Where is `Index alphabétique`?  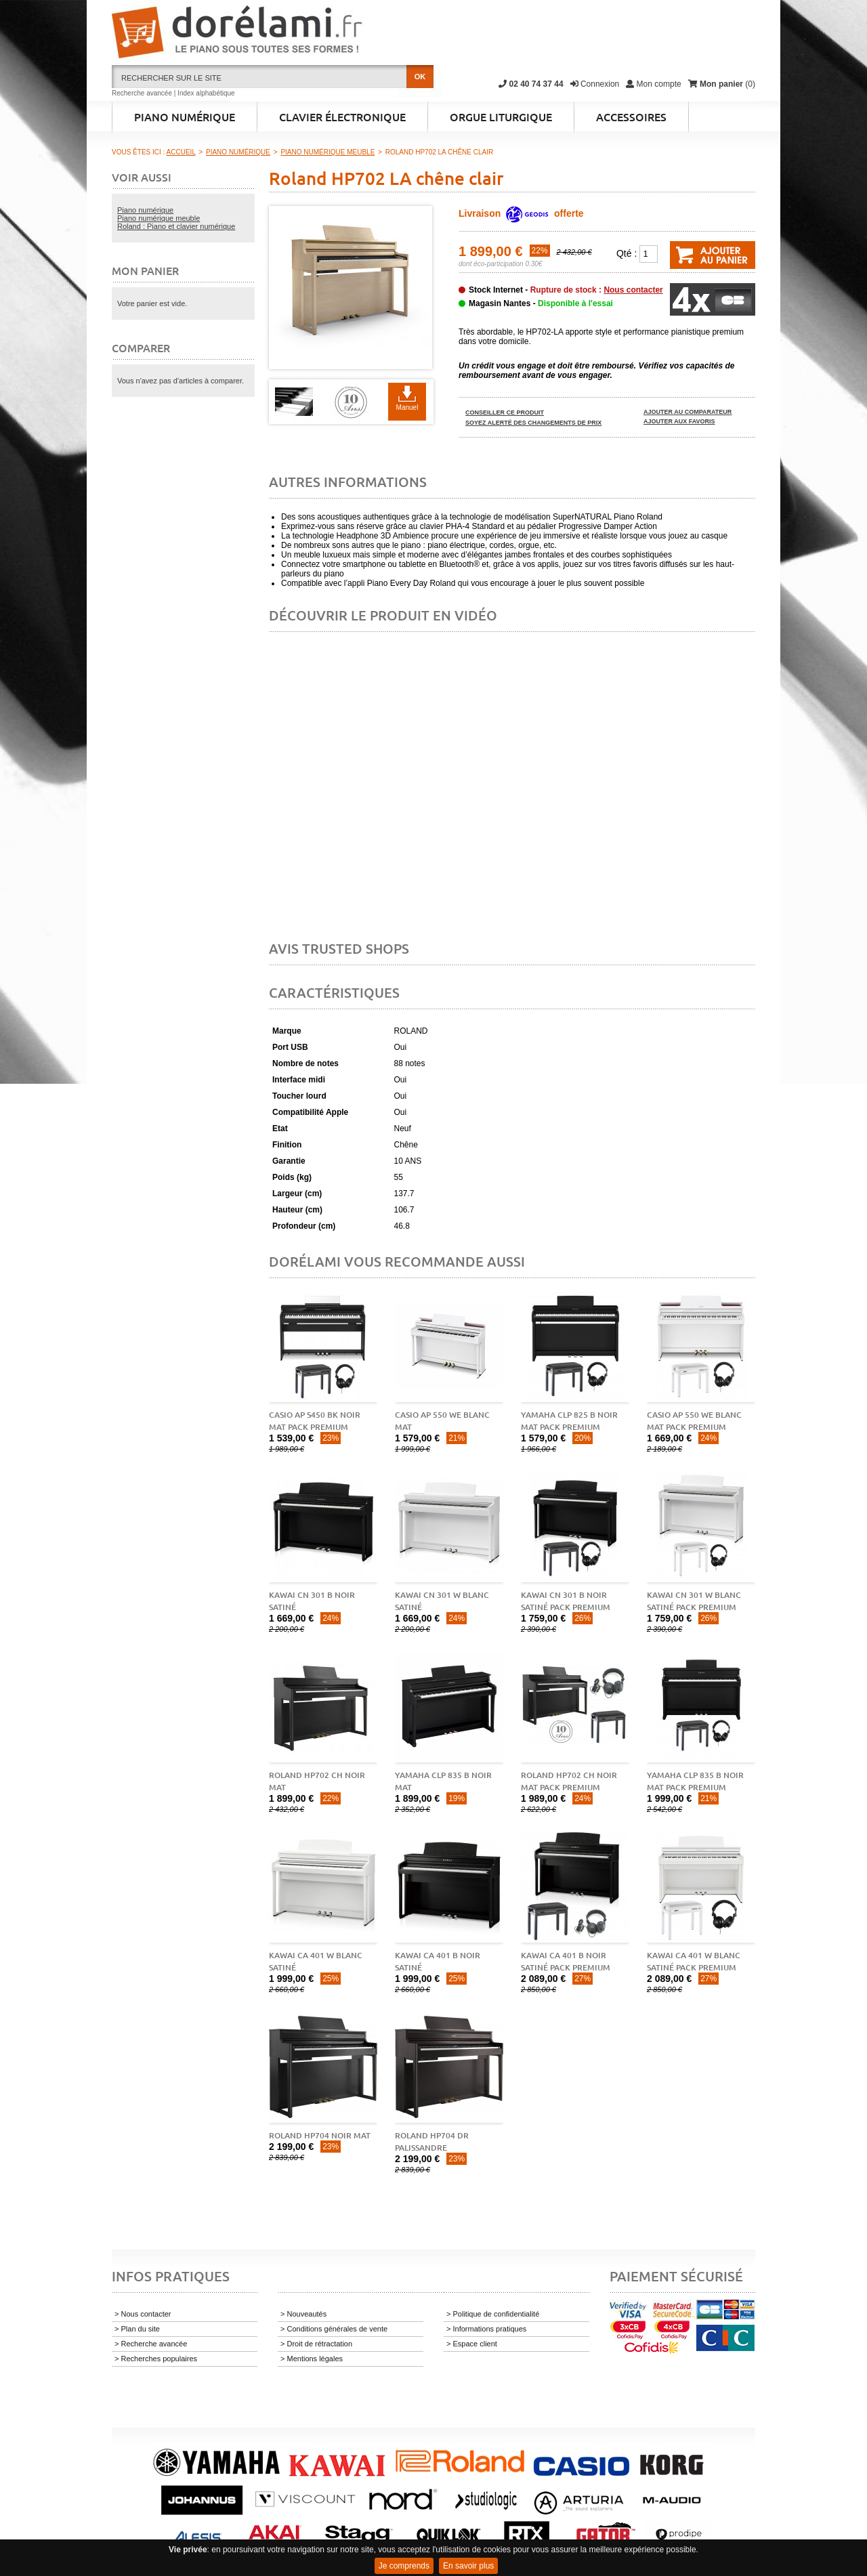 Index alphabétique is located at coordinates (206, 93).